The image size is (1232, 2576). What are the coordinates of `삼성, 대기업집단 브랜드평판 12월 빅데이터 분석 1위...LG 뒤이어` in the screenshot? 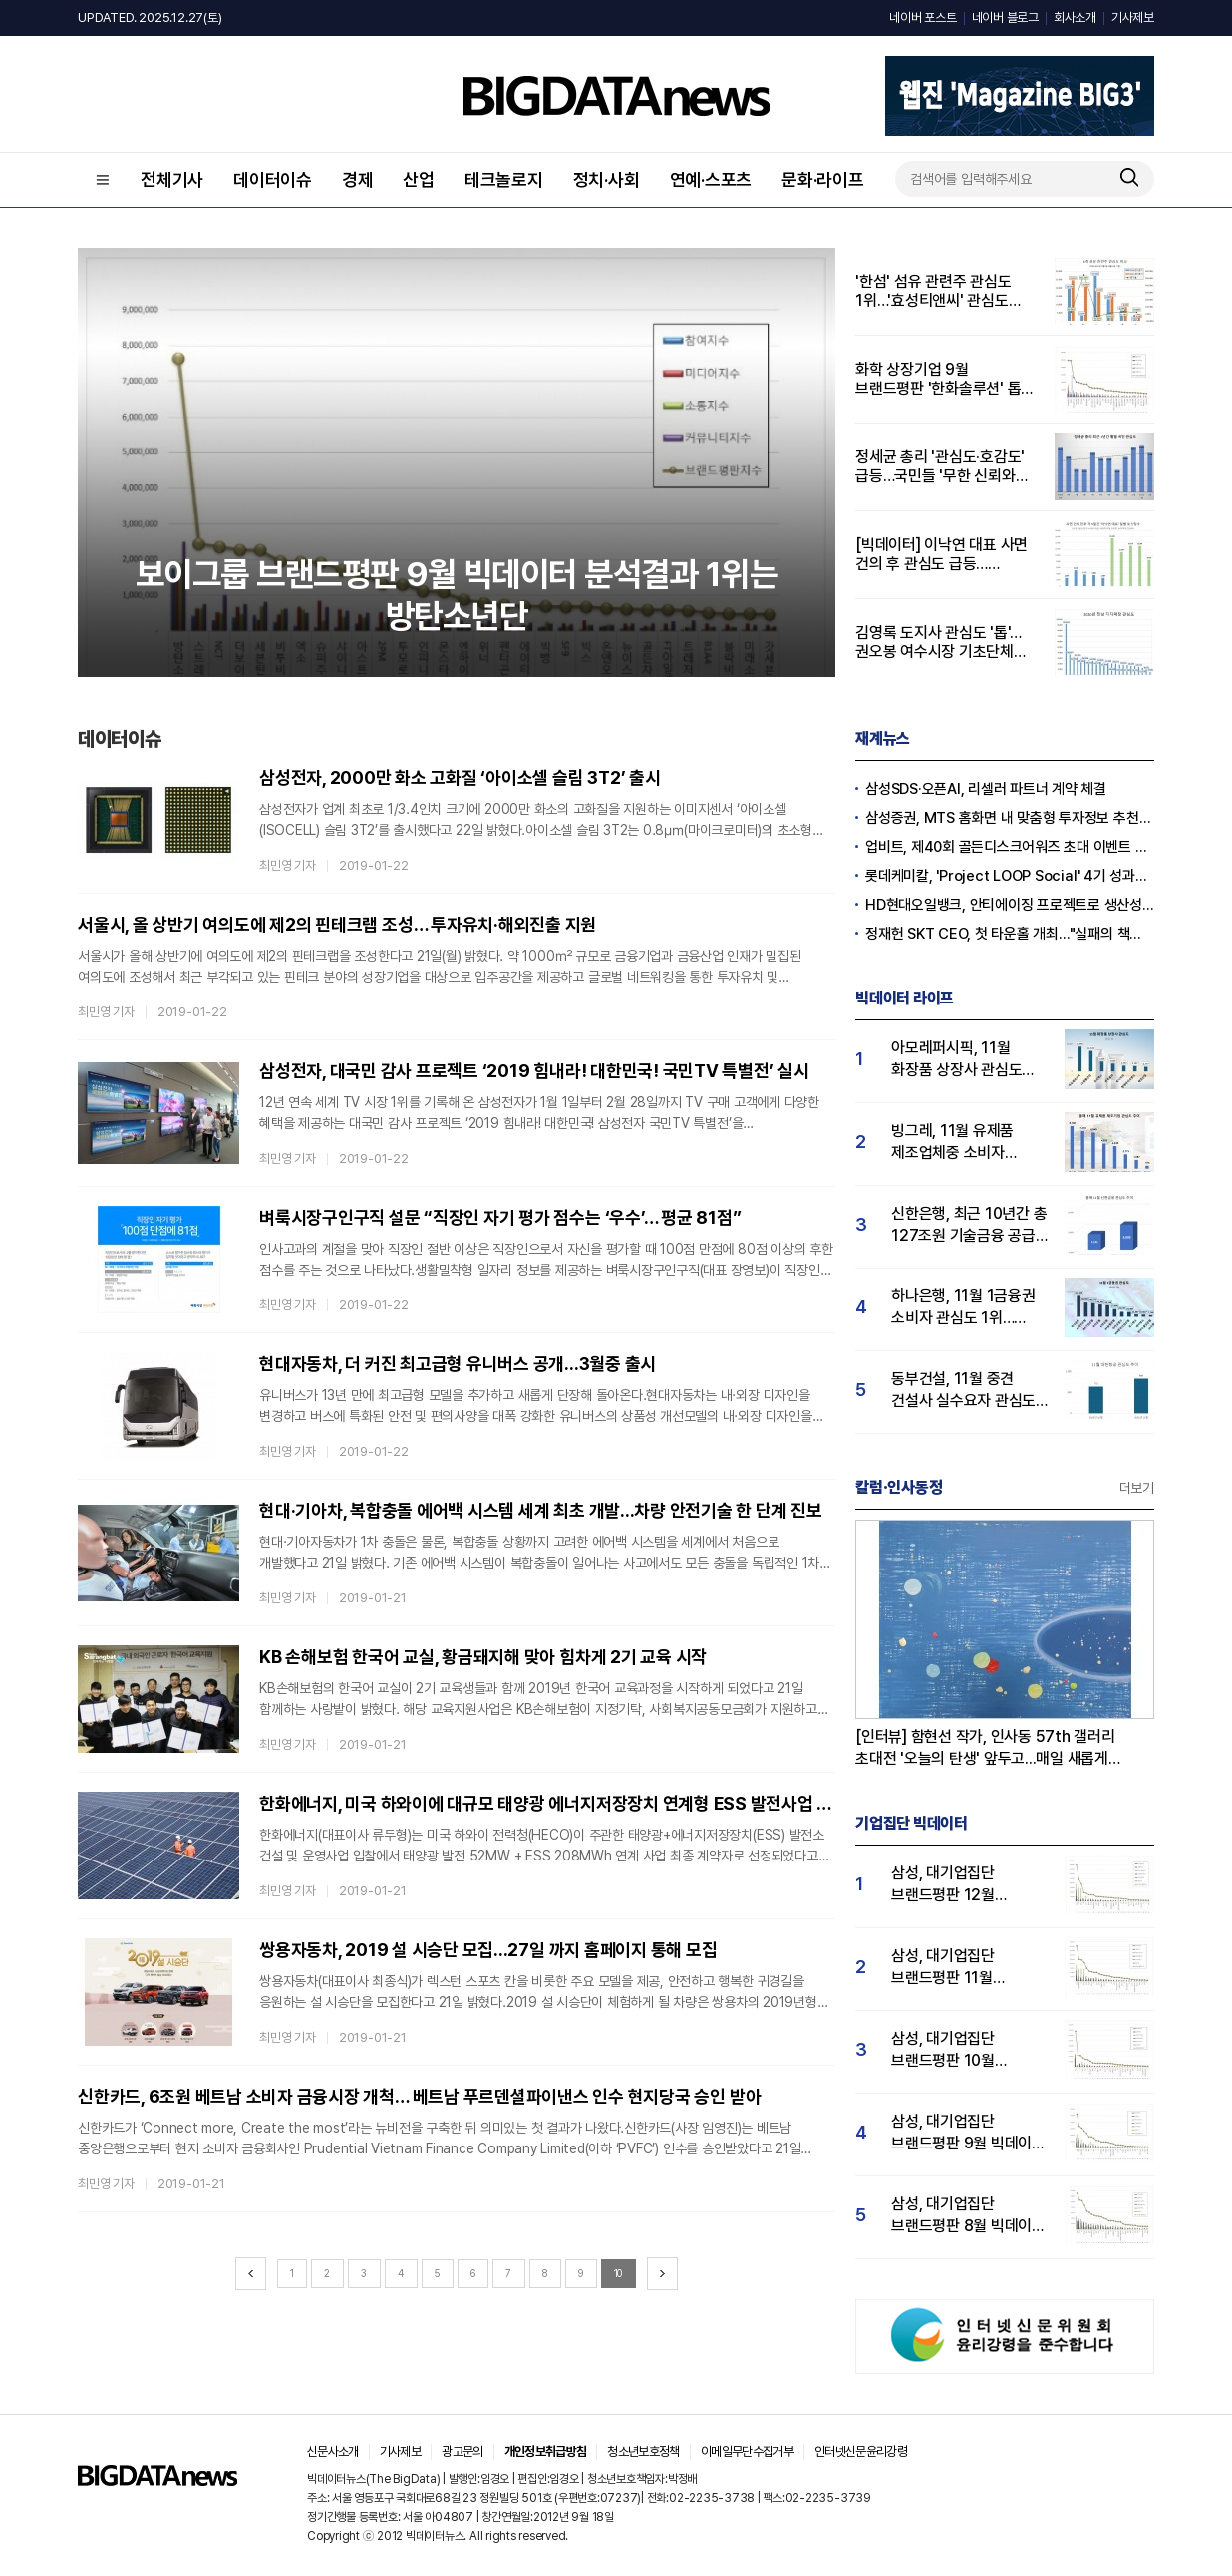 It's located at (962, 1884).